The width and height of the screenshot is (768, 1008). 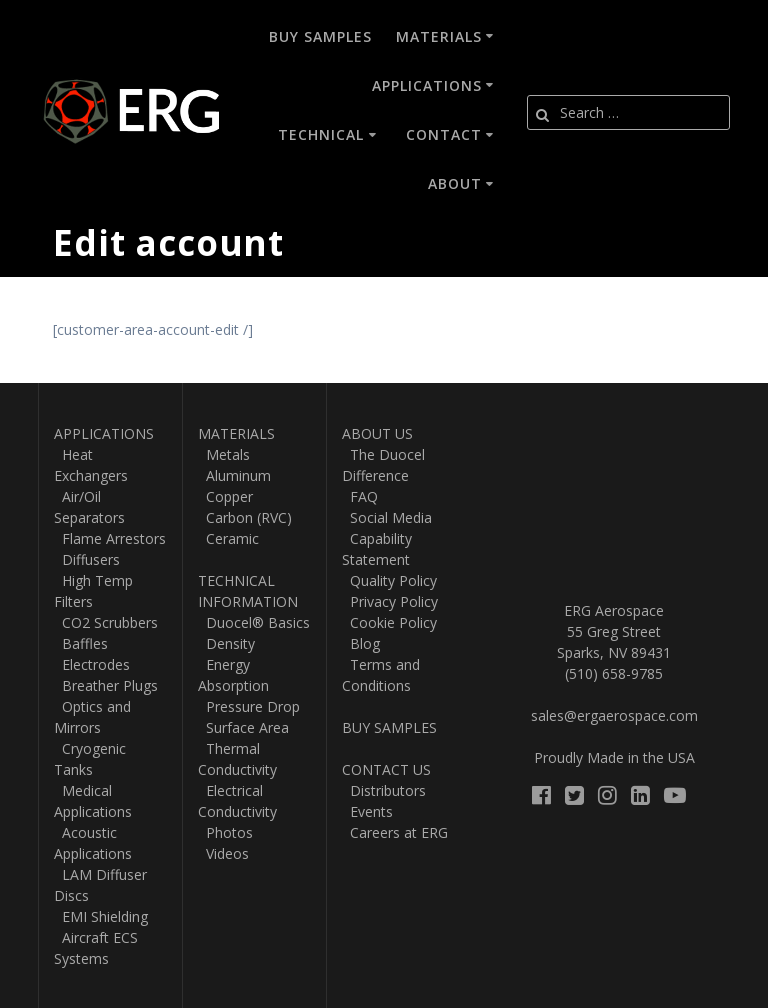 What do you see at coordinates (389, 727) in the screenshot?
I see `BUY SAMPLES` at bounding box center [389, 727].